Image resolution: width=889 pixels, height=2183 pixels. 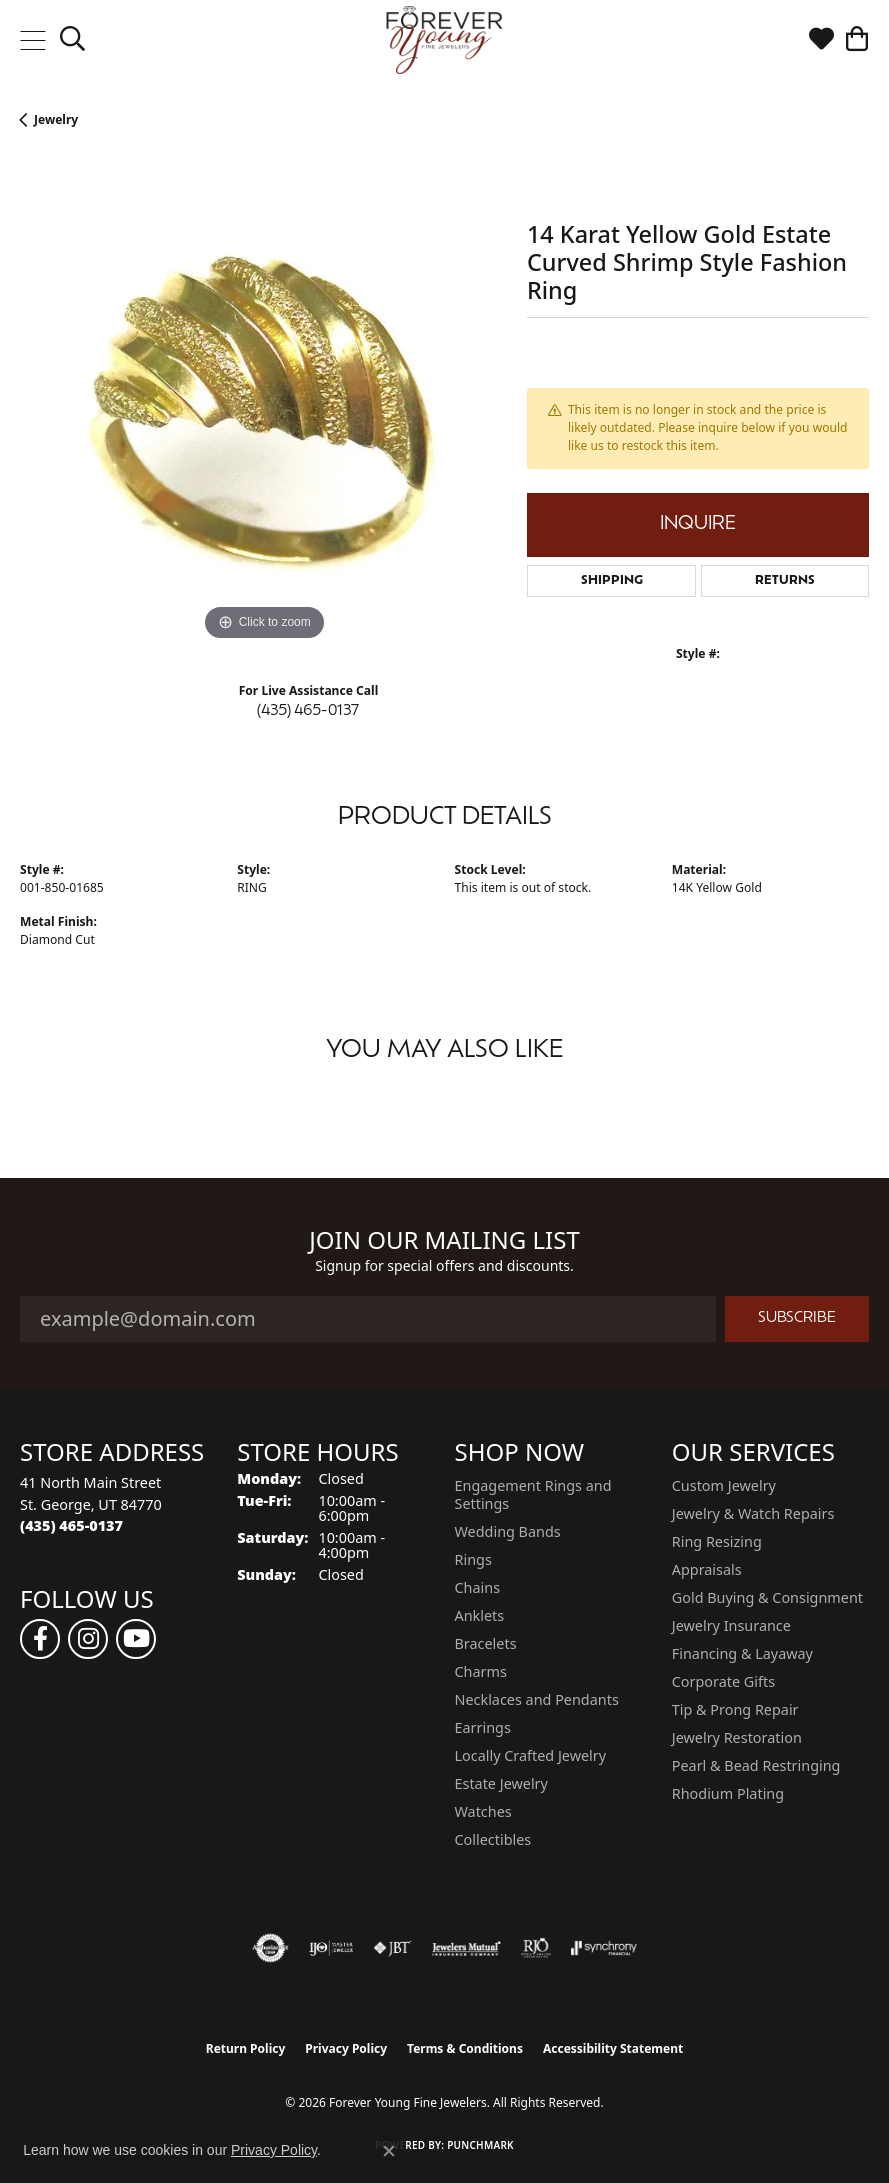 I want to click on Accessibility Statement, so click(x=613, y=2048).